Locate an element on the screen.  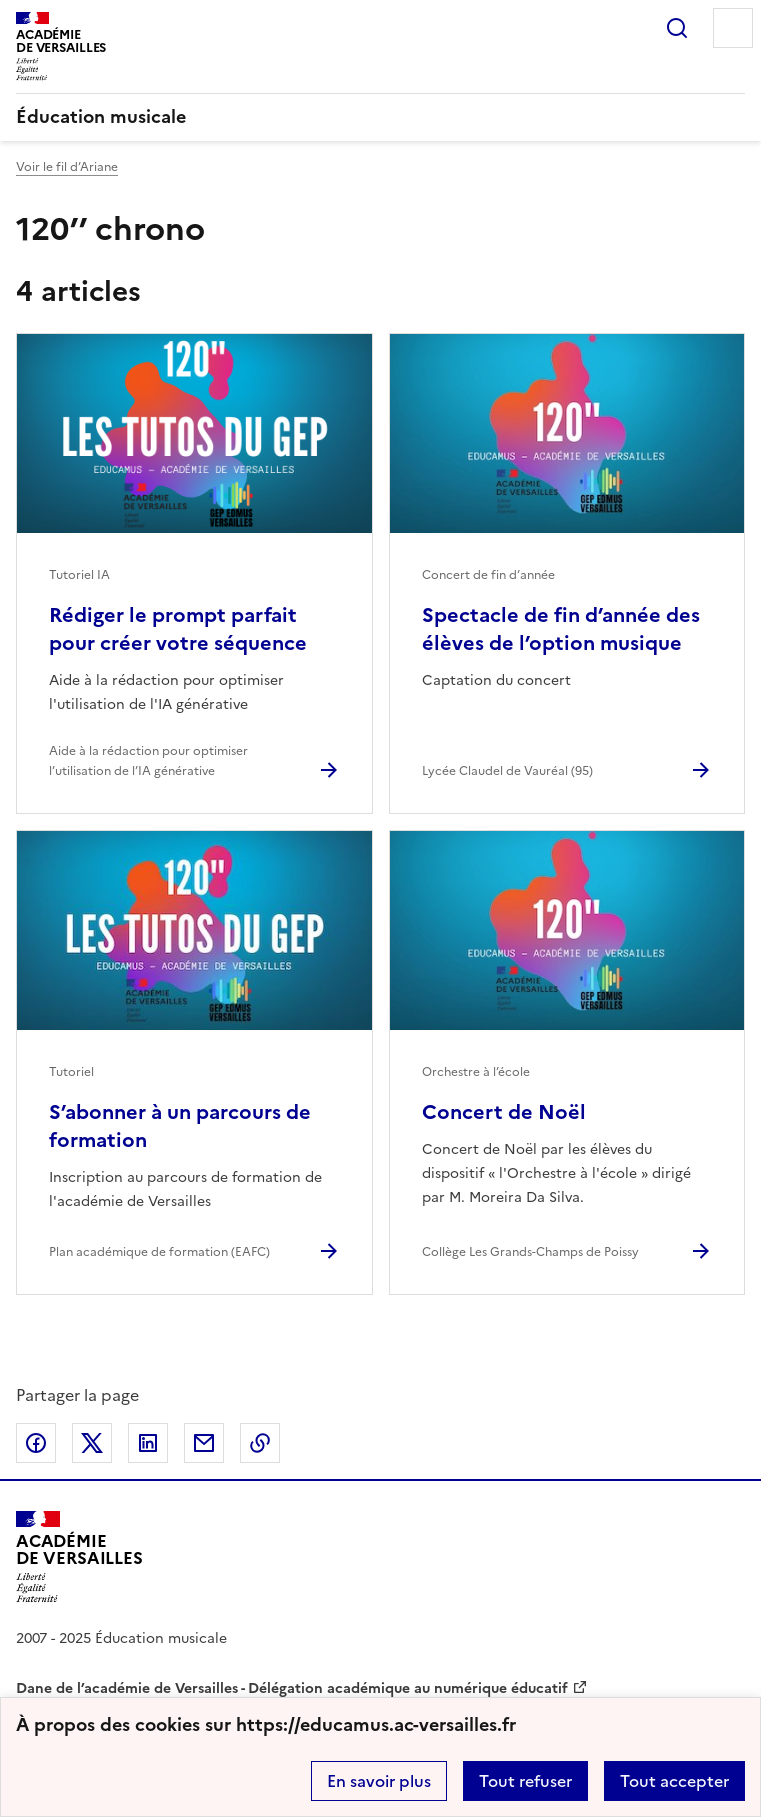
[Revenir à l'accueil du site] is located at coordinates (79, 1556).